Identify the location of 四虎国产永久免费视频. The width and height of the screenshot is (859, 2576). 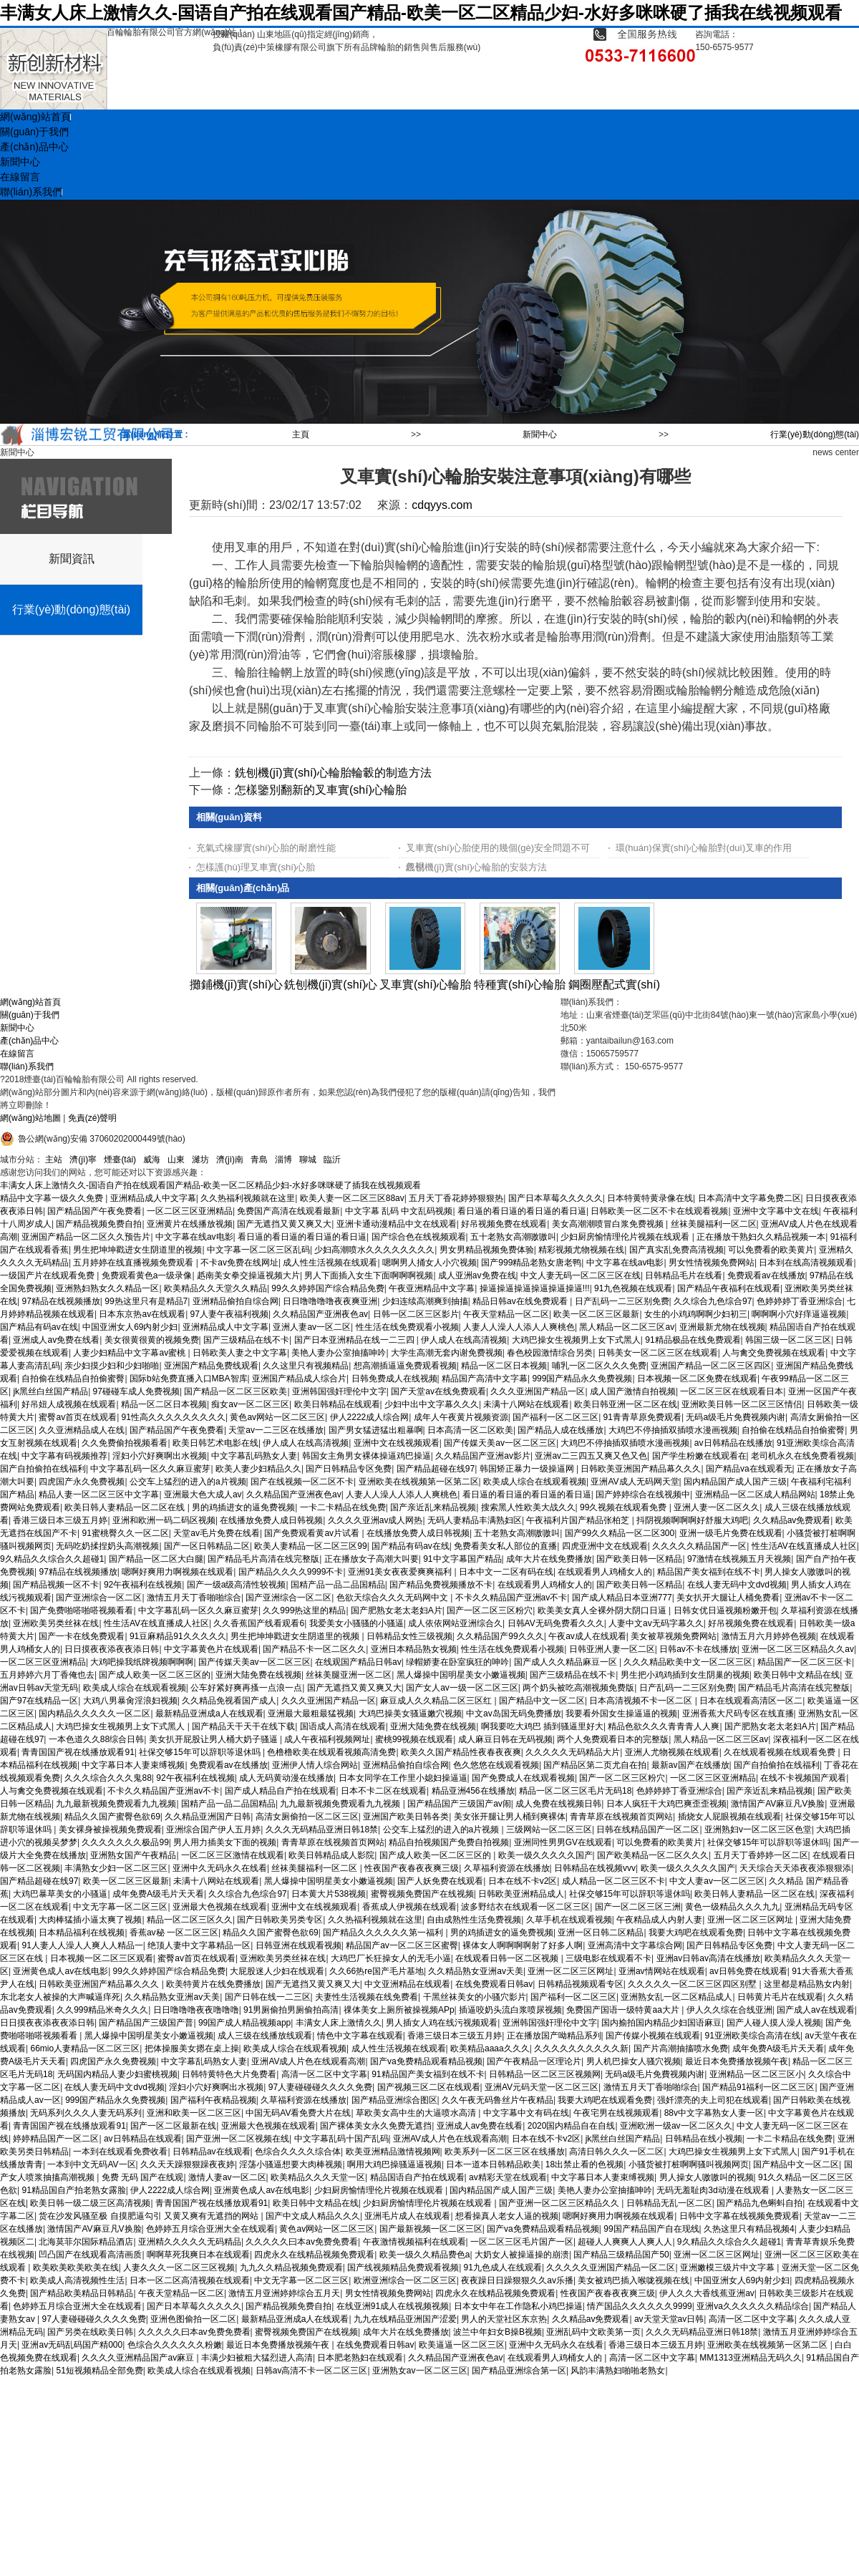
(82, 1482).